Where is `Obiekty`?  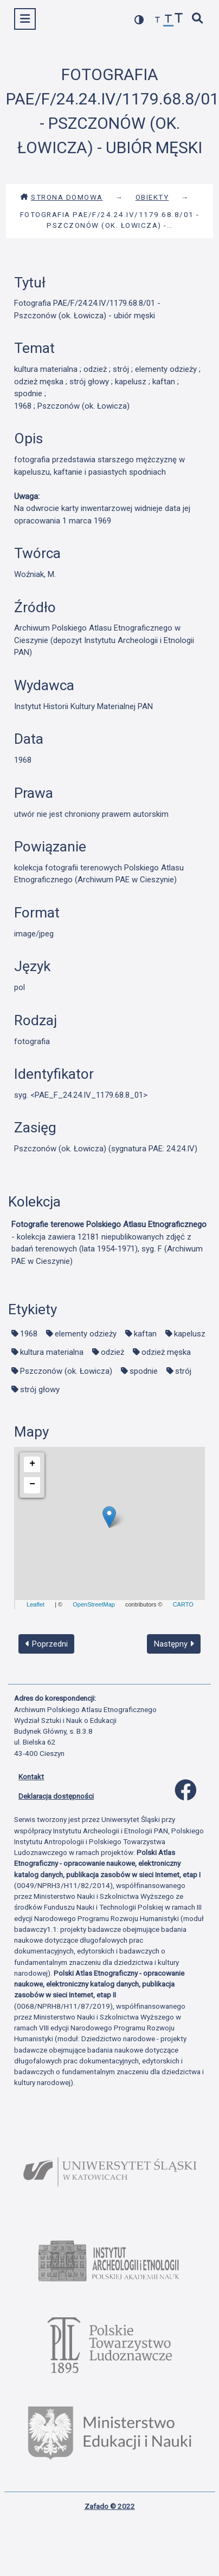
Obiekty is located at coordinates (152, 197).